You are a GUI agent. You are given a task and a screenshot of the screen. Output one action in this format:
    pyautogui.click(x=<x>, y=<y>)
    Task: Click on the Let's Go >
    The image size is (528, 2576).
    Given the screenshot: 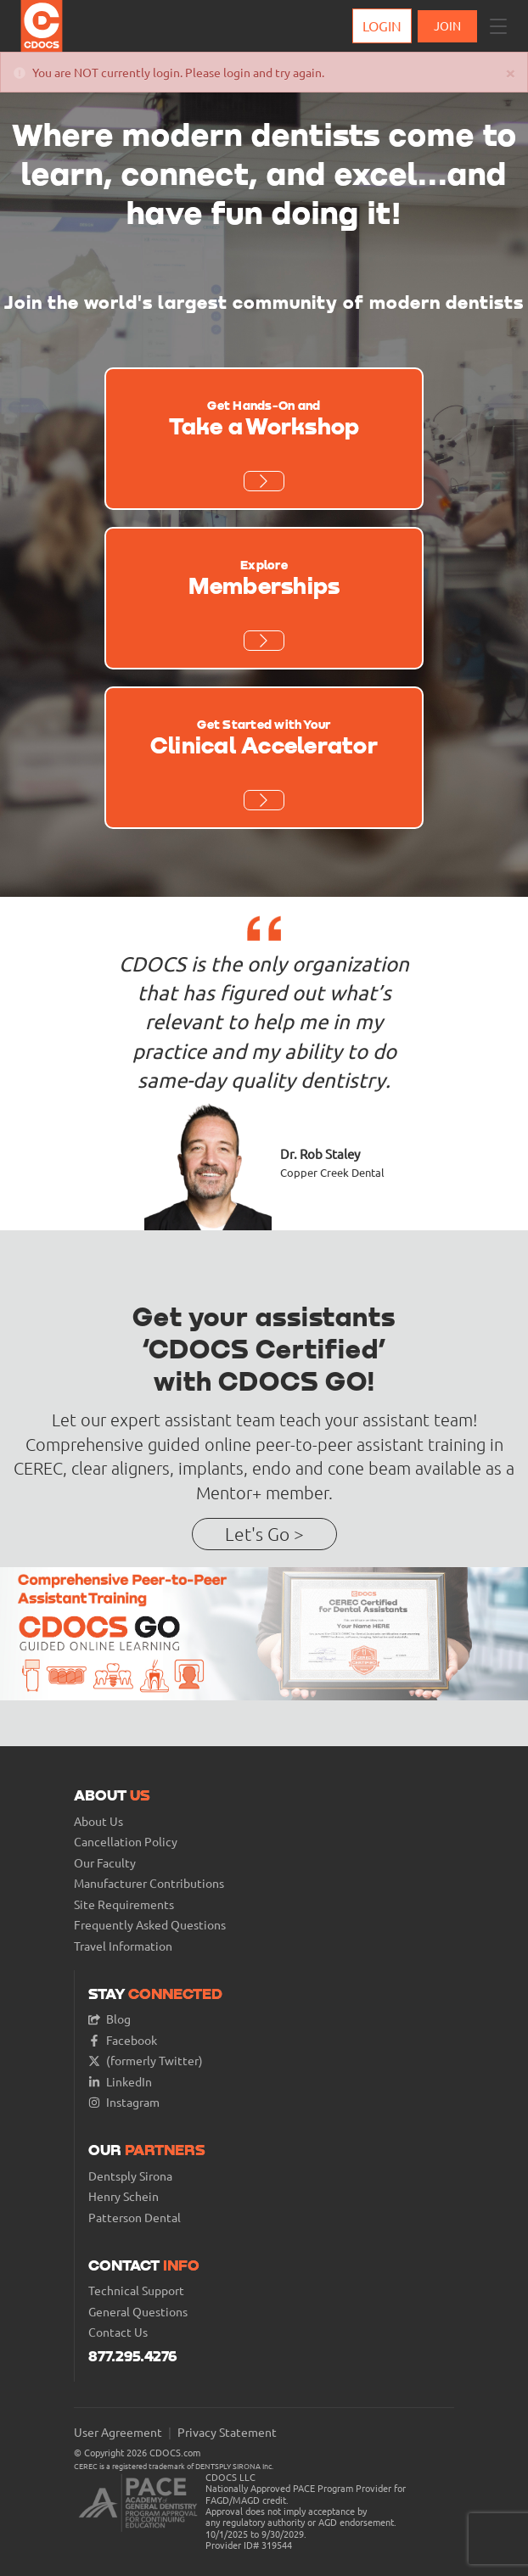 What is the action you would take?
    pyautogui.click(x=264, y=1533)
    